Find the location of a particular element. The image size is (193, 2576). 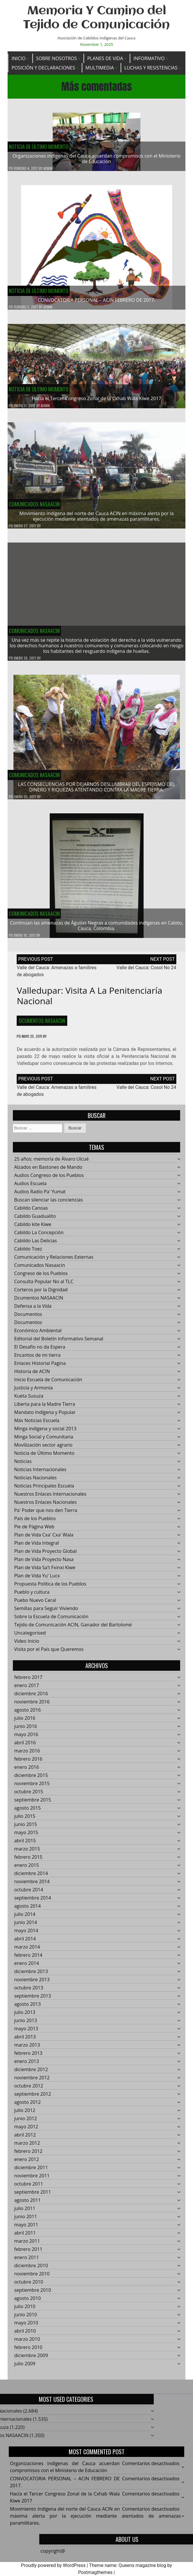

El Desafío no da Espera is located at coordinates (39, 1351).